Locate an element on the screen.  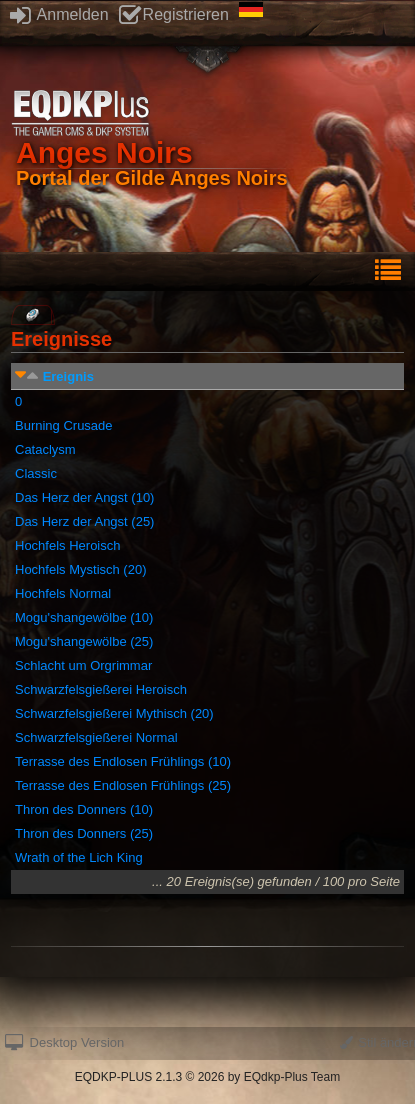
Ereignis is located at coordinates (68, 376).